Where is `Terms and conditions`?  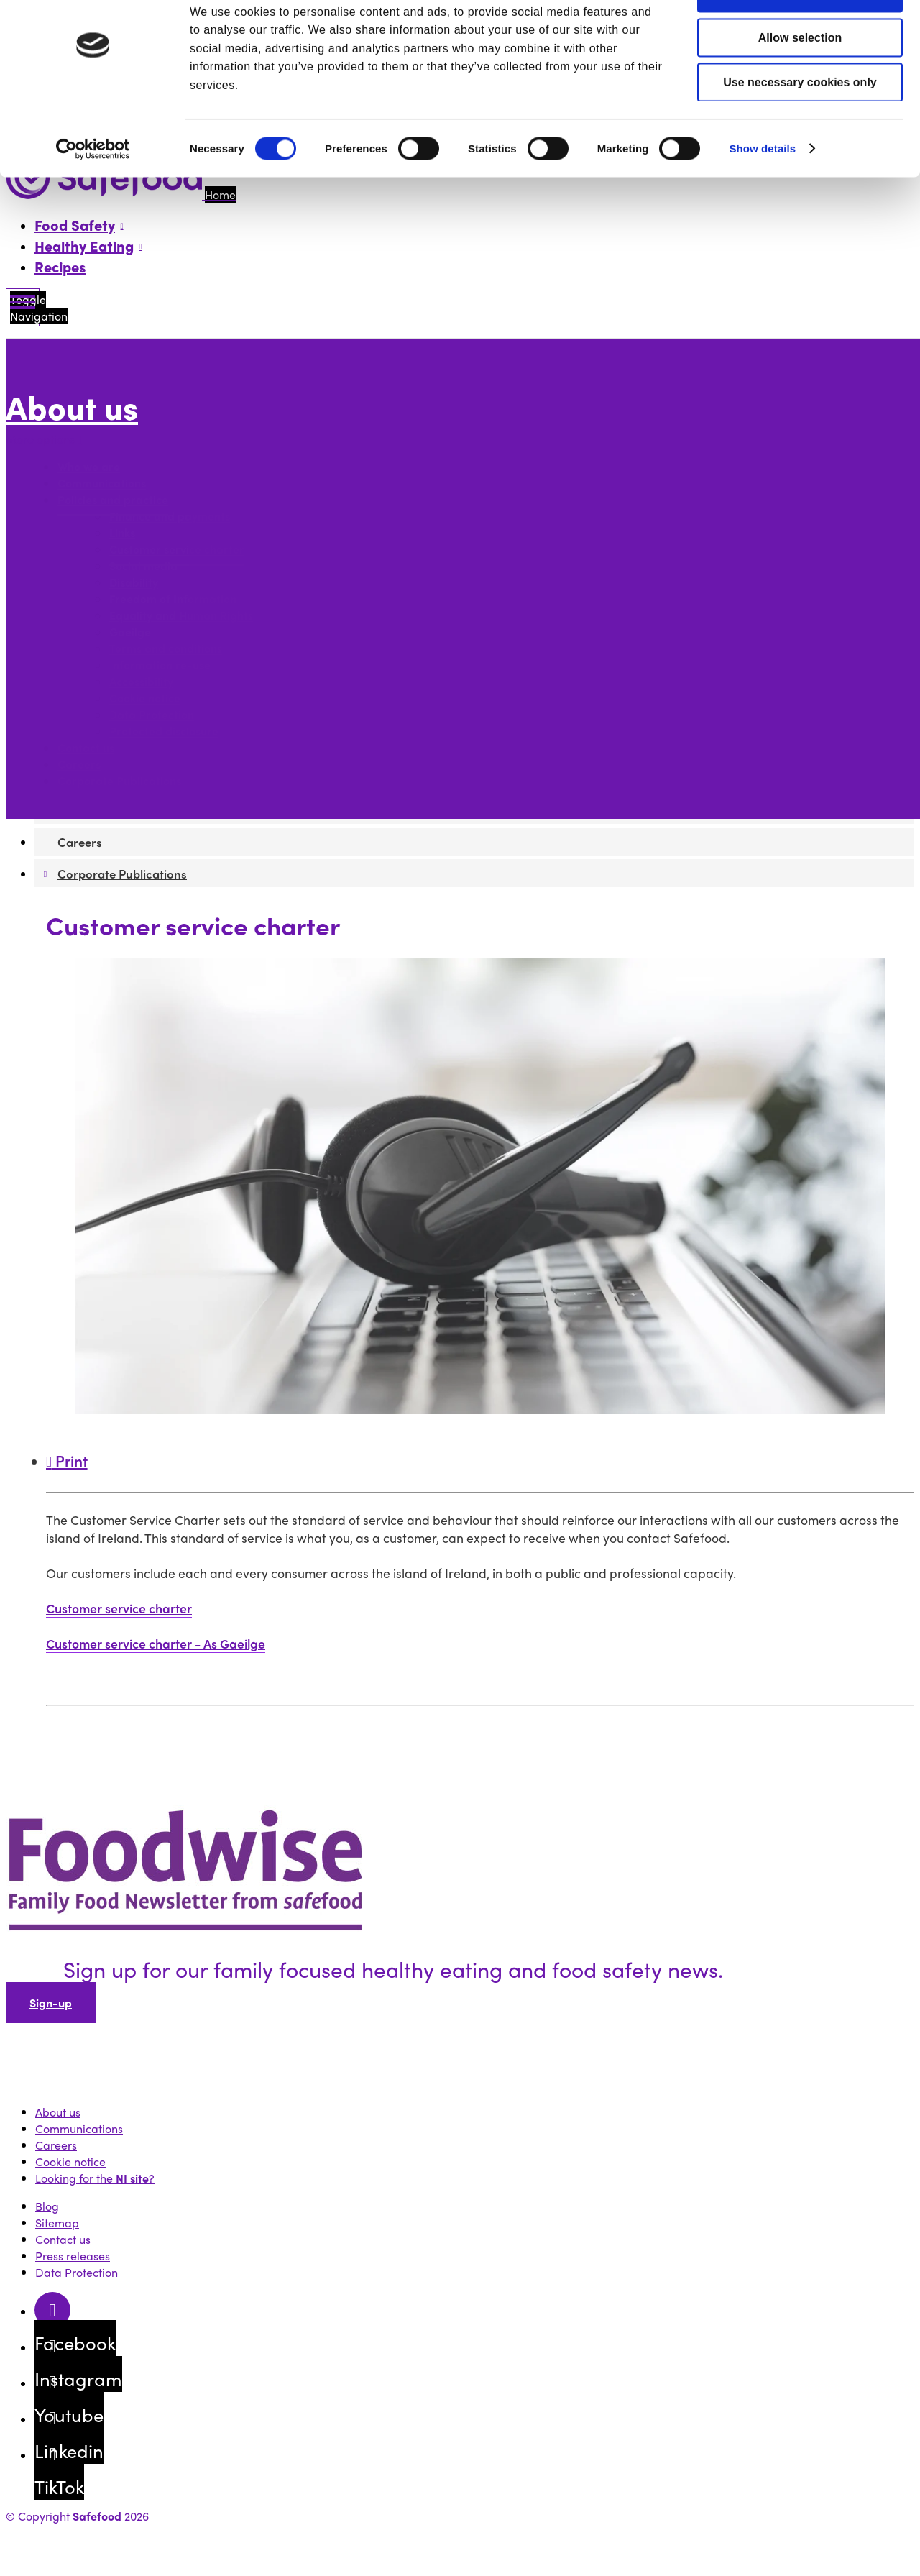 Terms and conditions is located at coordinates (165, 649).